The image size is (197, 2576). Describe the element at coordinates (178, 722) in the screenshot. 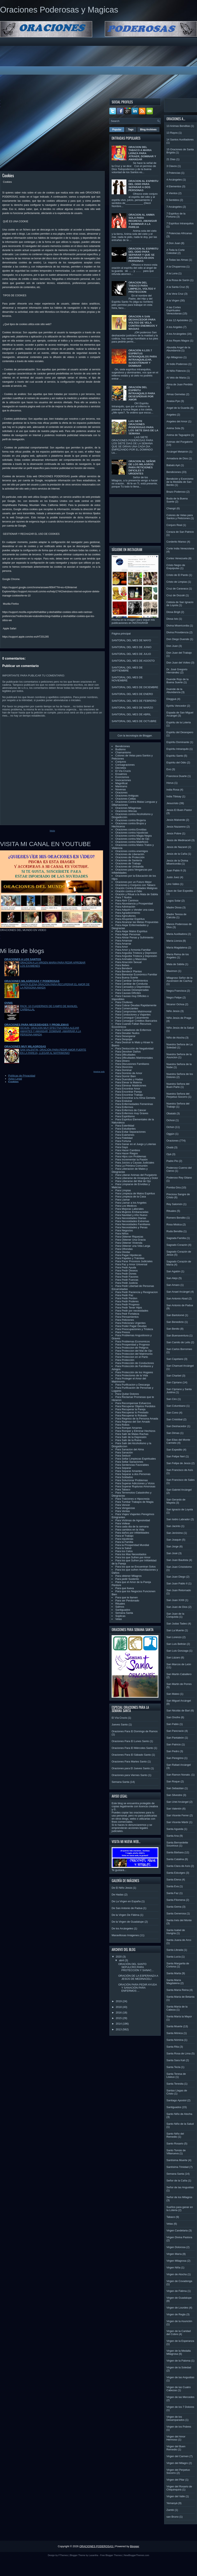

I see `Espiritu de la Loteria` at that location.